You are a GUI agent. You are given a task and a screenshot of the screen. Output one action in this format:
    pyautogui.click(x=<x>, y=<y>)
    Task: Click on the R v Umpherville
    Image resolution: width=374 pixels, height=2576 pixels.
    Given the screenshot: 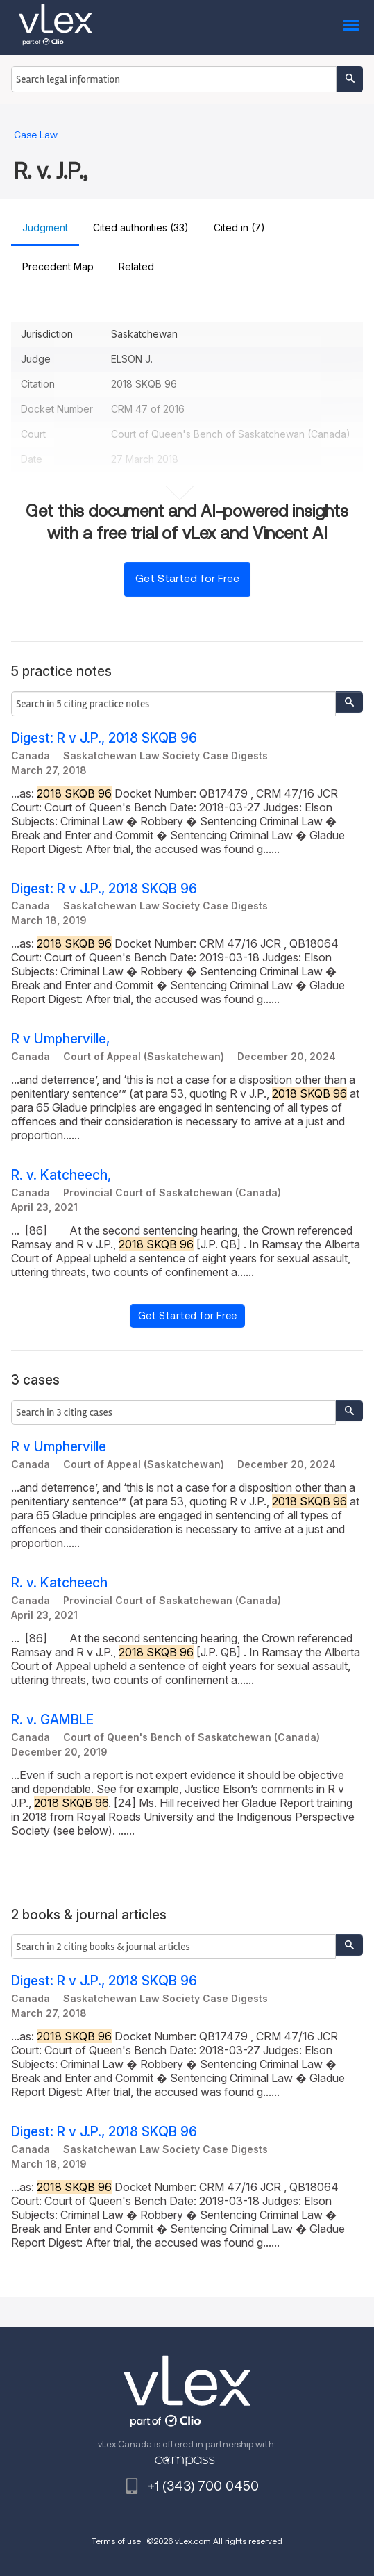 What is the action you would take?
    pyautogui.click(x=58, y=1447)
    